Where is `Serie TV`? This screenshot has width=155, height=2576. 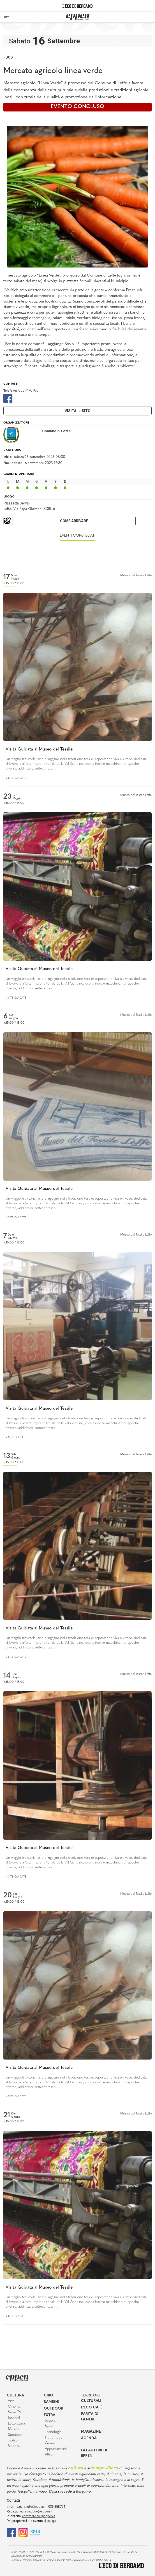
Serie TV is located at coordinates (14, 2412).